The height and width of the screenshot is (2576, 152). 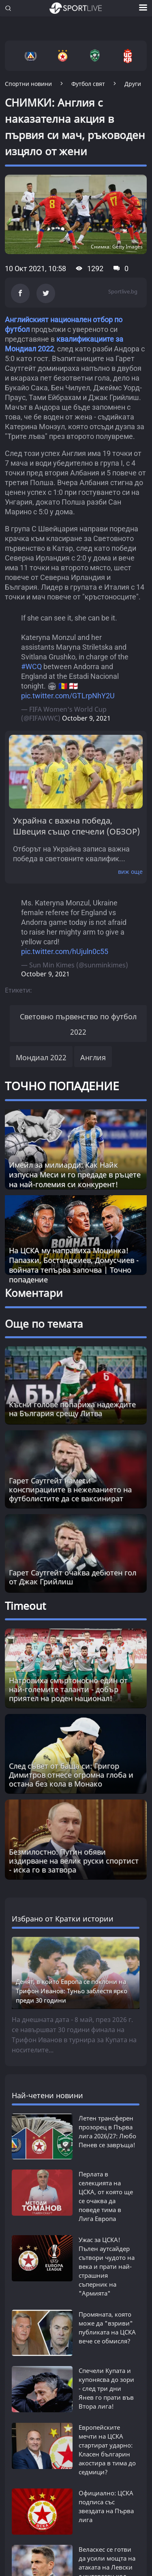 What do you see at coordinates (76, 826) in the screenshot?
I see `Украйна с важна победа, Швеция също спечели (ОБЗОР)` at bounding box center [76, 826].